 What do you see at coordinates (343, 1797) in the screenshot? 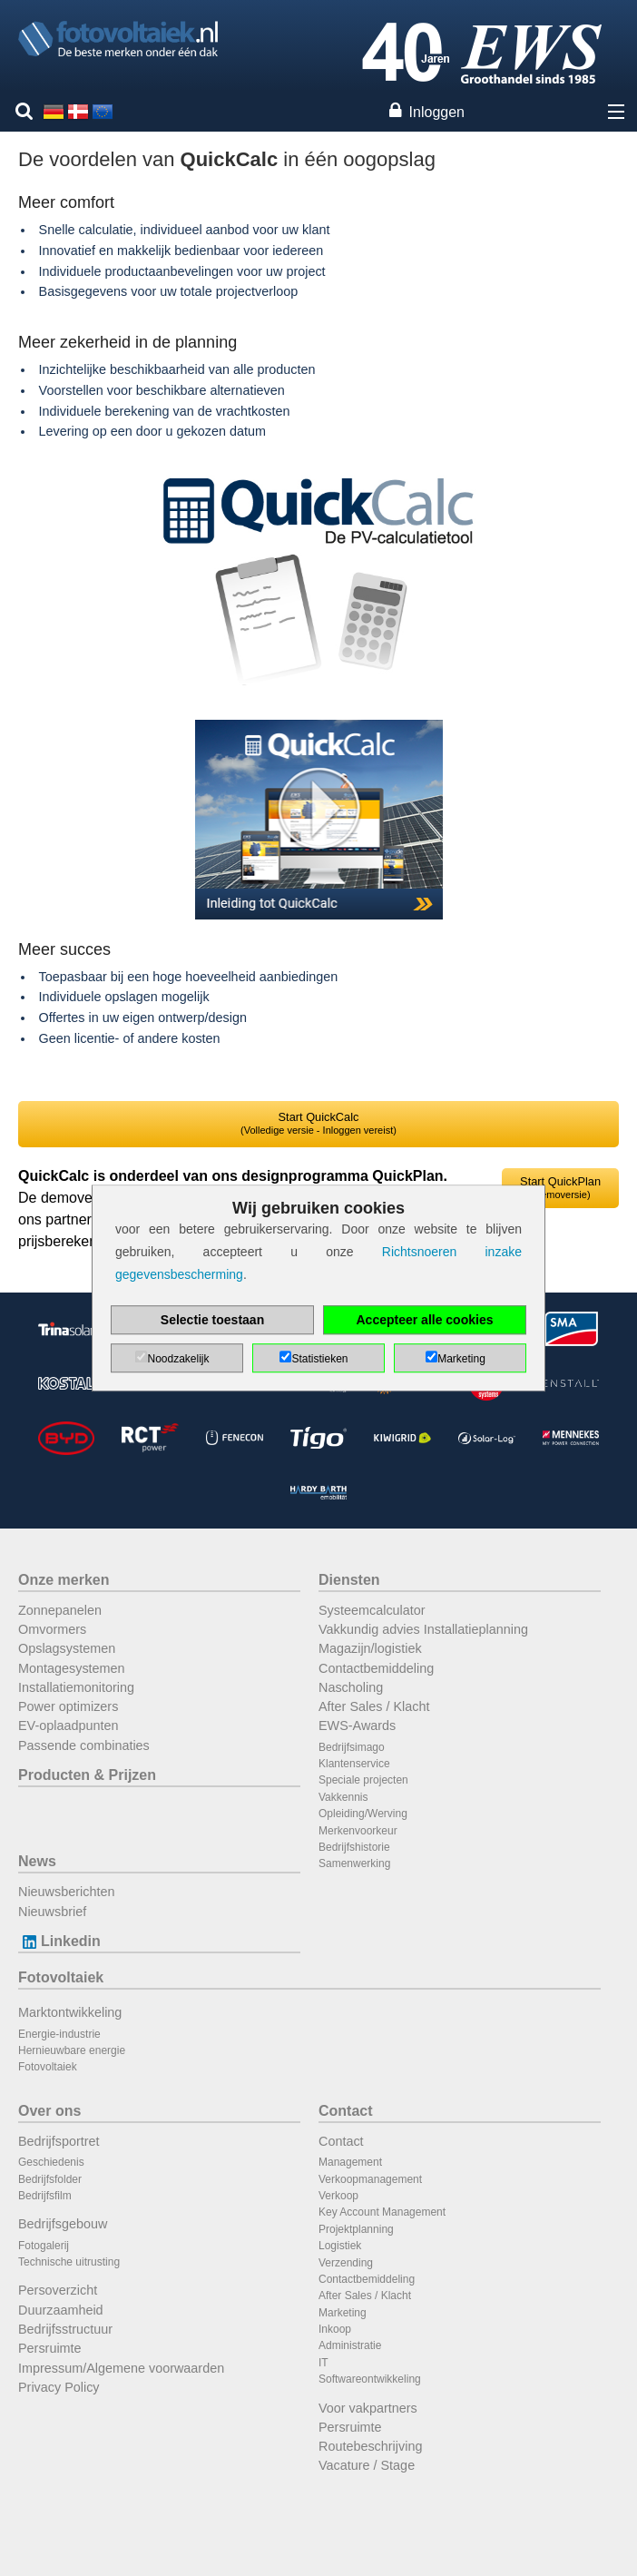
I see `Vakkennis` at bounding box center [343, 1797].